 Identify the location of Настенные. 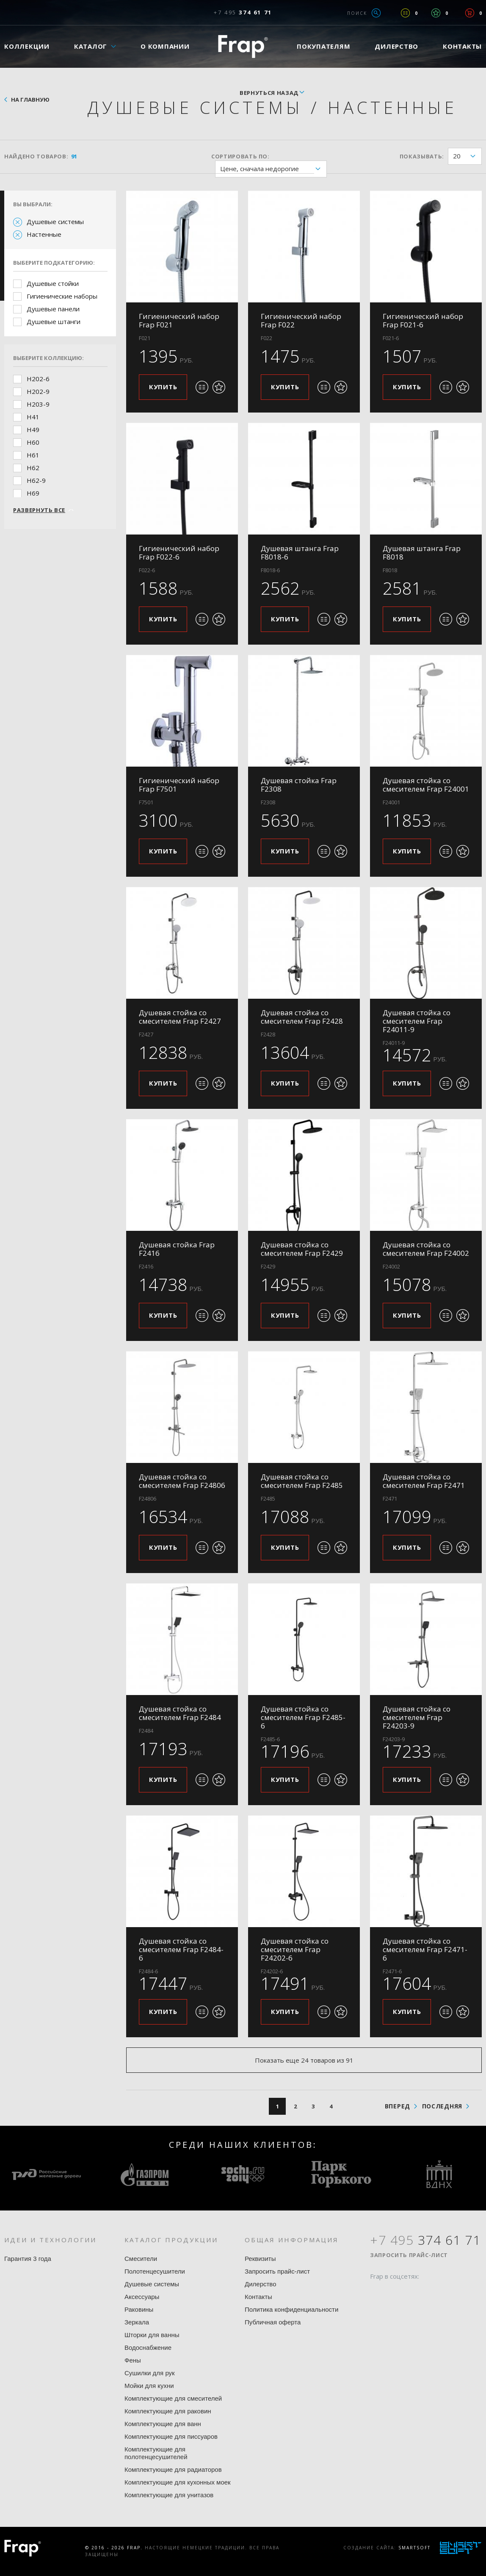
(44, 234).